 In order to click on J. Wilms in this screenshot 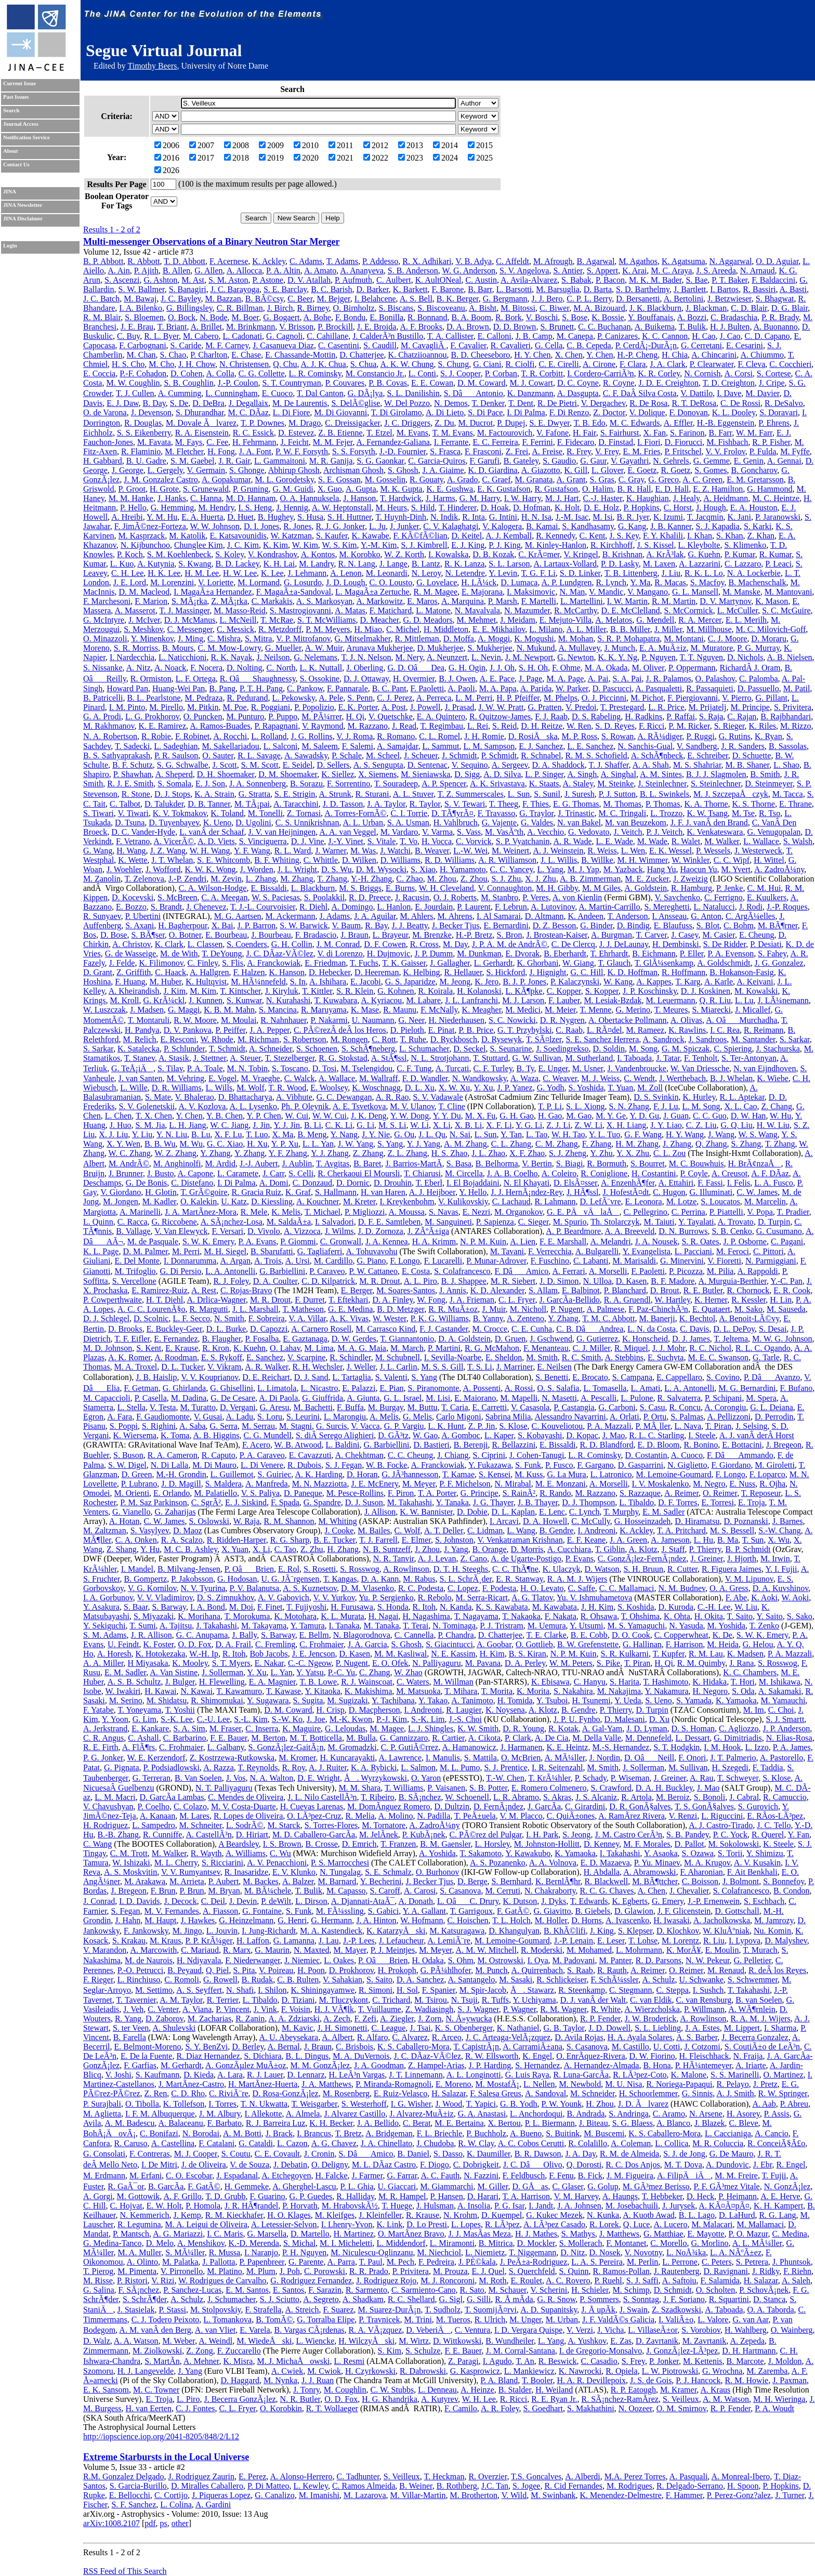, I will do `click(339, 1231)`.